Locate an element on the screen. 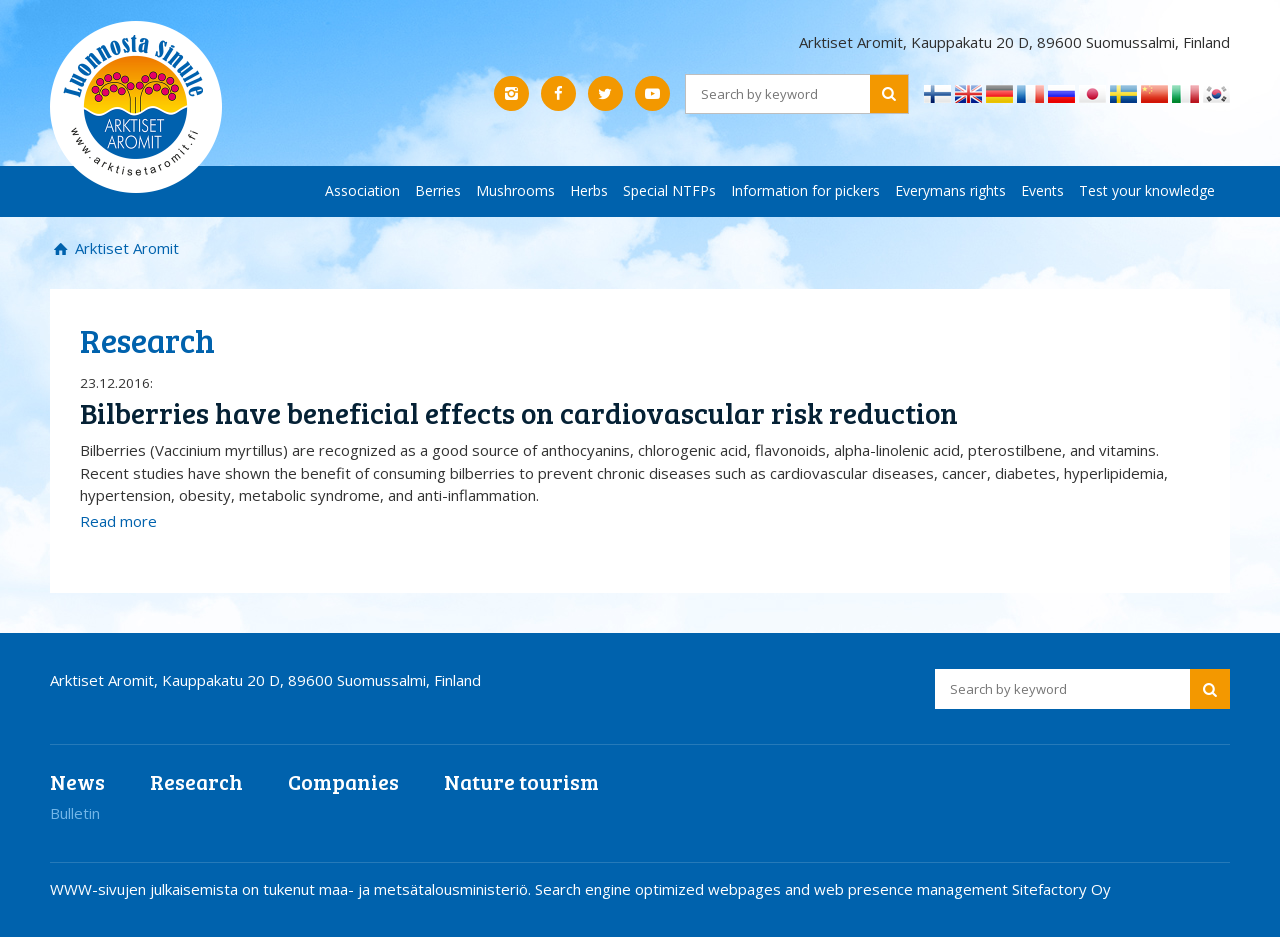 This screenshot has width=1280, height=937. Special NTFPs is located at coordinates (669, 190).